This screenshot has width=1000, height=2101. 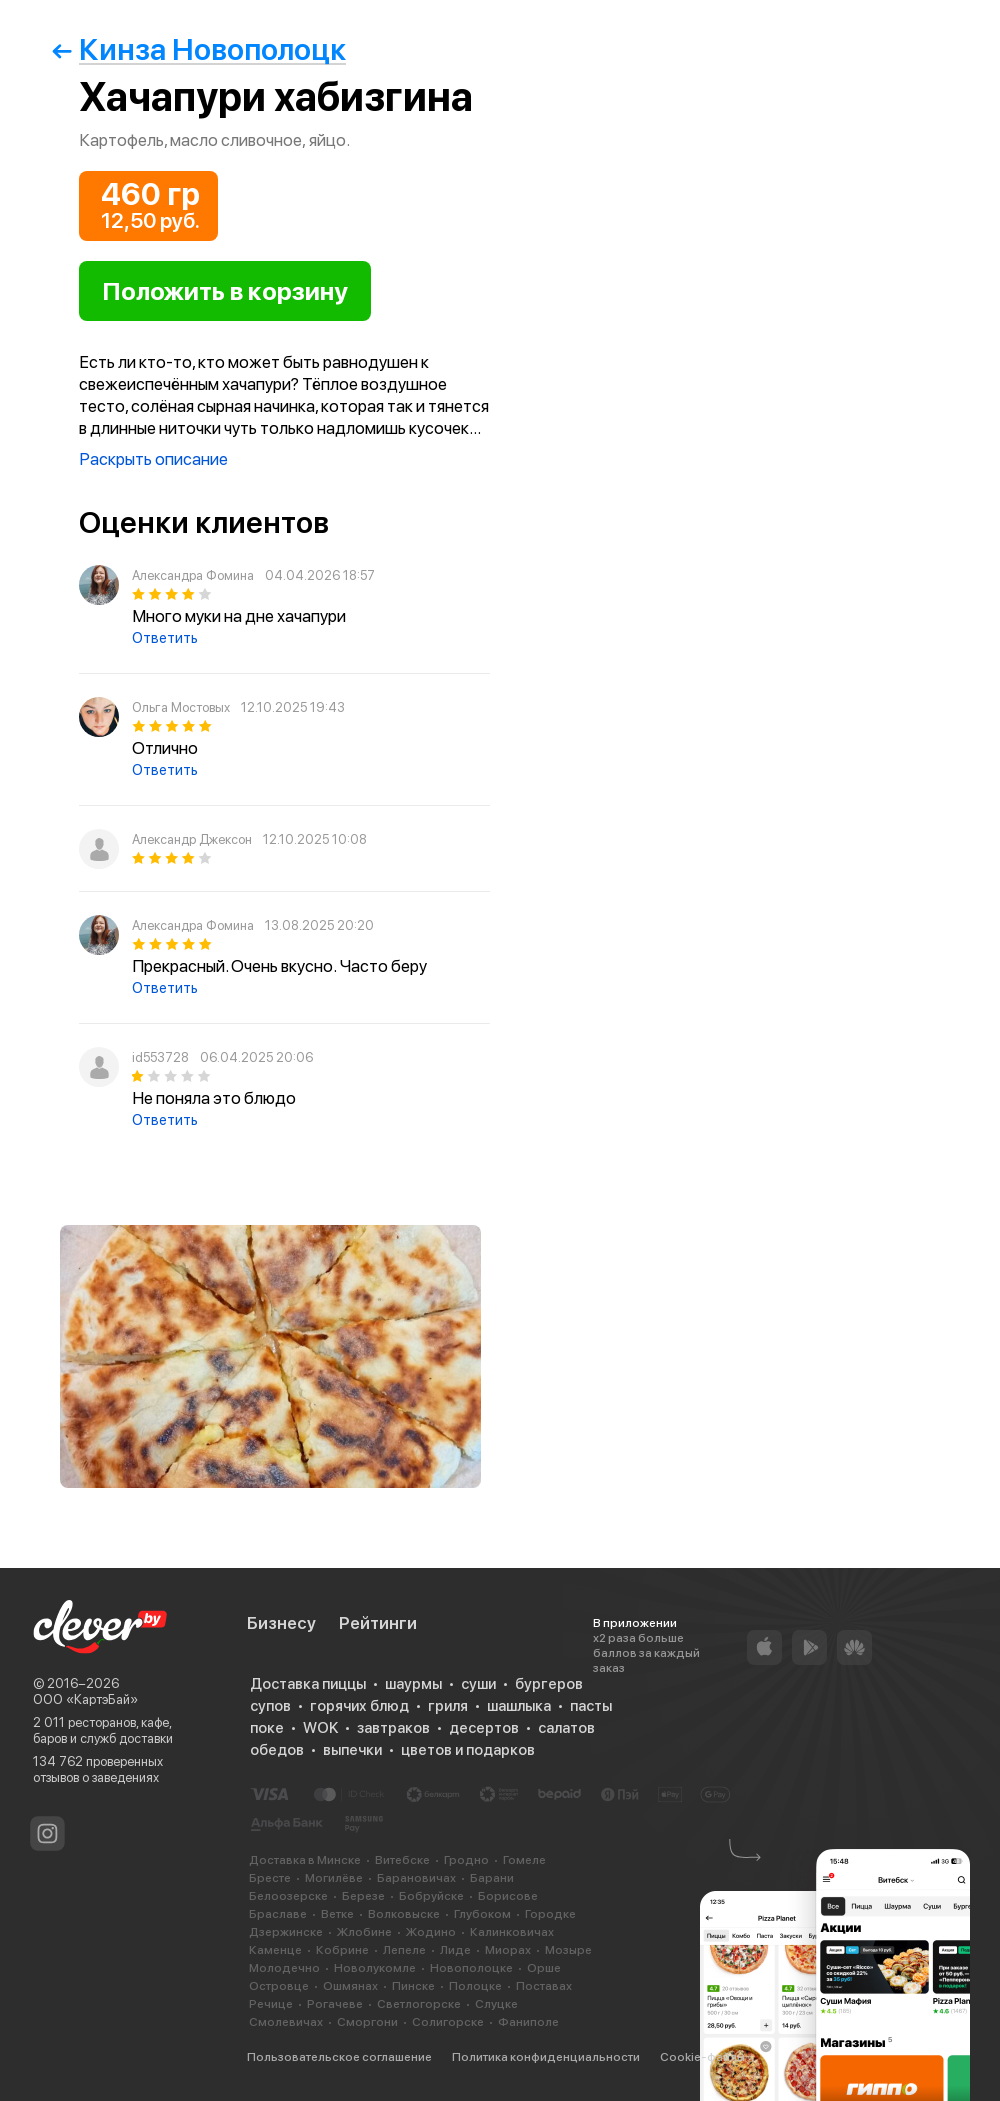 I want to click on Борисове, so click(x=508, y=1896).